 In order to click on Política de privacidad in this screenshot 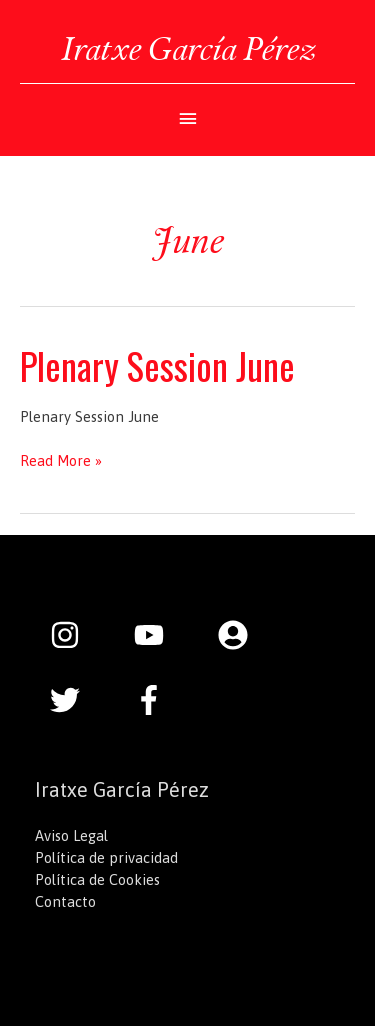, I will do `click(106, 857)`.